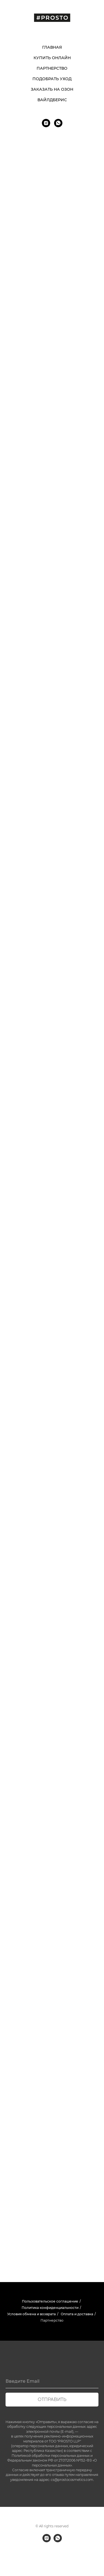 The image size is (104, 2576). What do you see at coordinates (52, 57) in the screenshot?
I see `КУПИТЬ ОНЛАЙН` at bounding box center [52, 57].